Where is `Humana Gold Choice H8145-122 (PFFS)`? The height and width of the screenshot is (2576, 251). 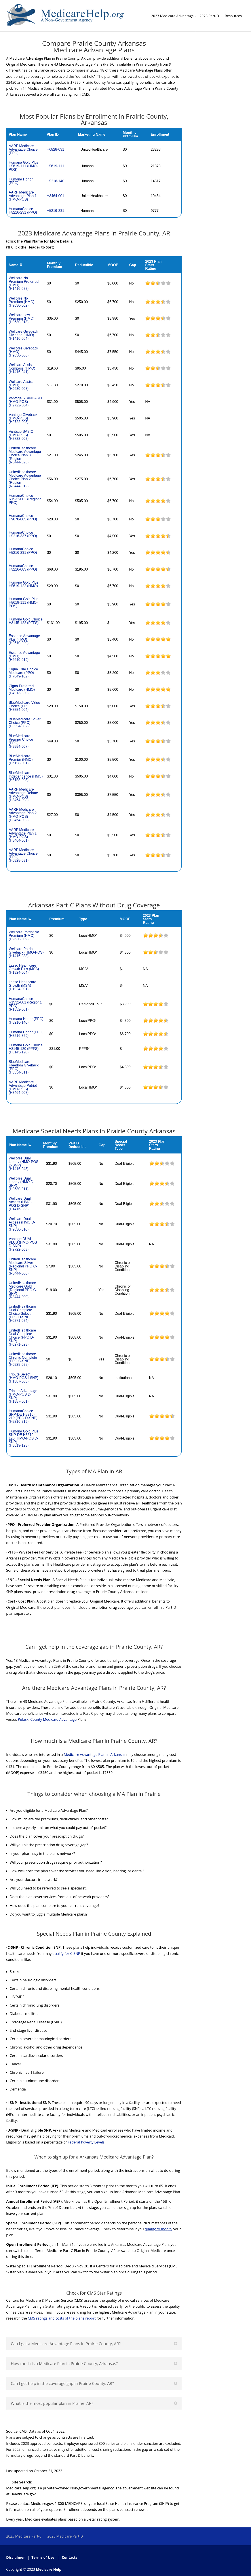 Humana Gold Choice H8145-122 (PFFS) is located at coordinates (25, 621).